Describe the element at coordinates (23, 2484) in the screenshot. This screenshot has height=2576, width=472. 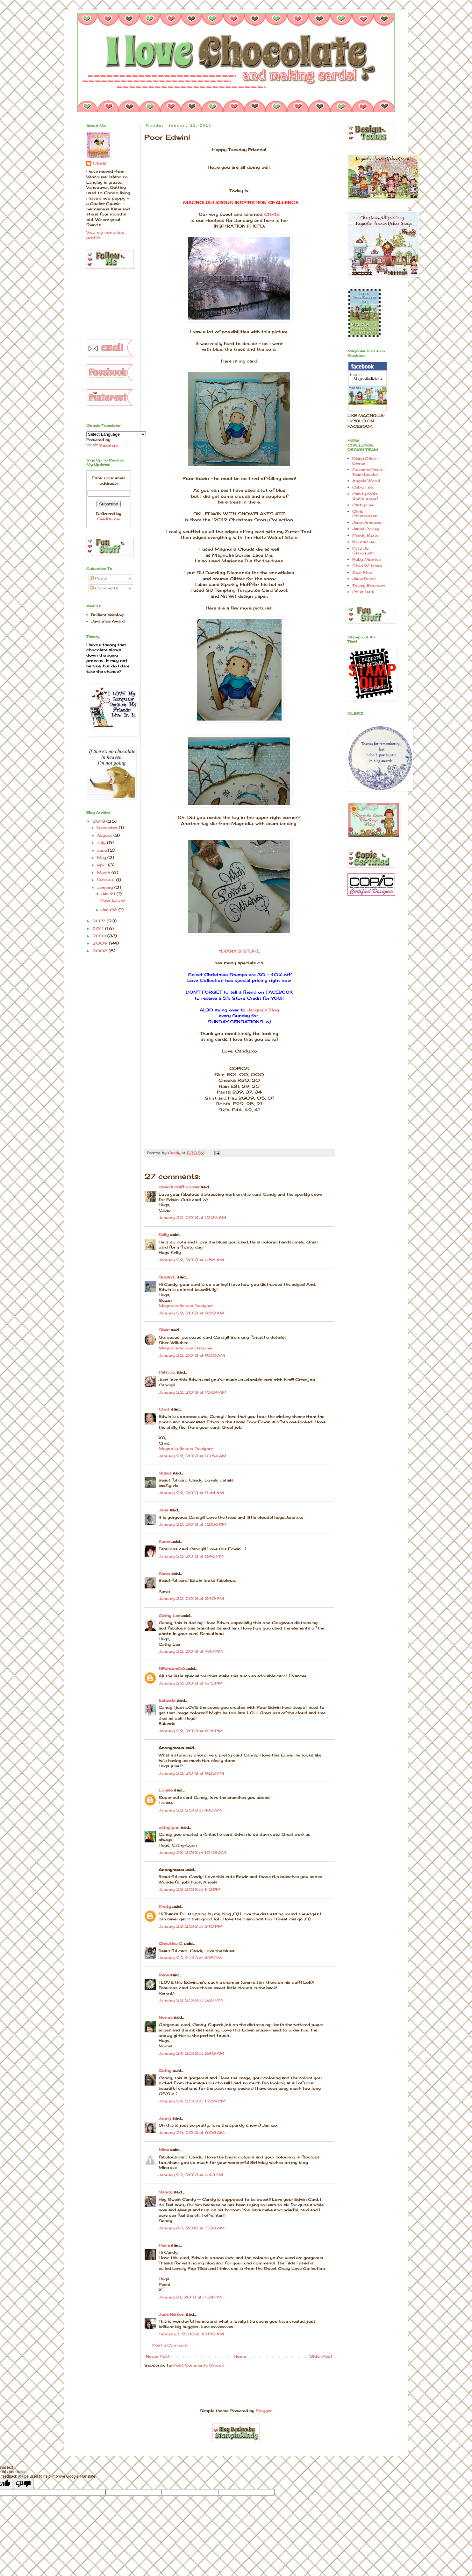
I see `[Poor translation]` at that location.